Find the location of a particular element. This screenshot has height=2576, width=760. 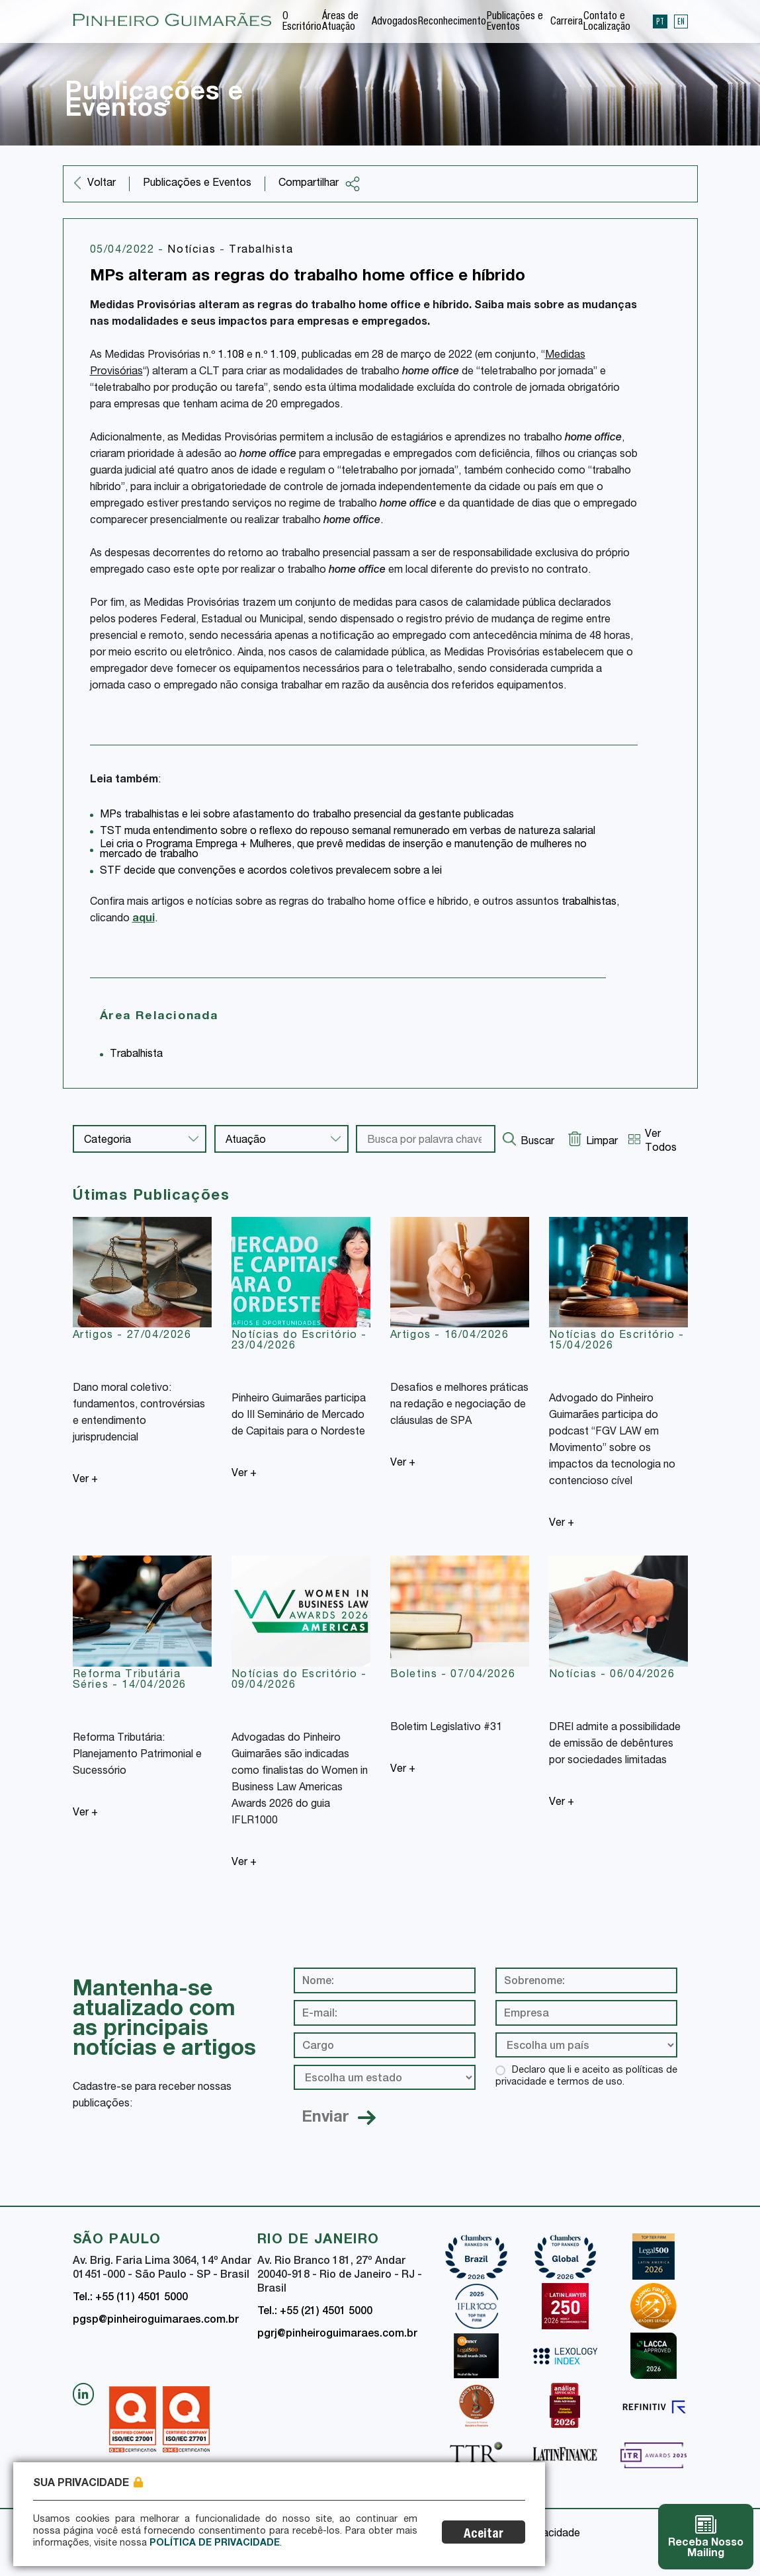

O Escritório is located at coordinates (301, 22).